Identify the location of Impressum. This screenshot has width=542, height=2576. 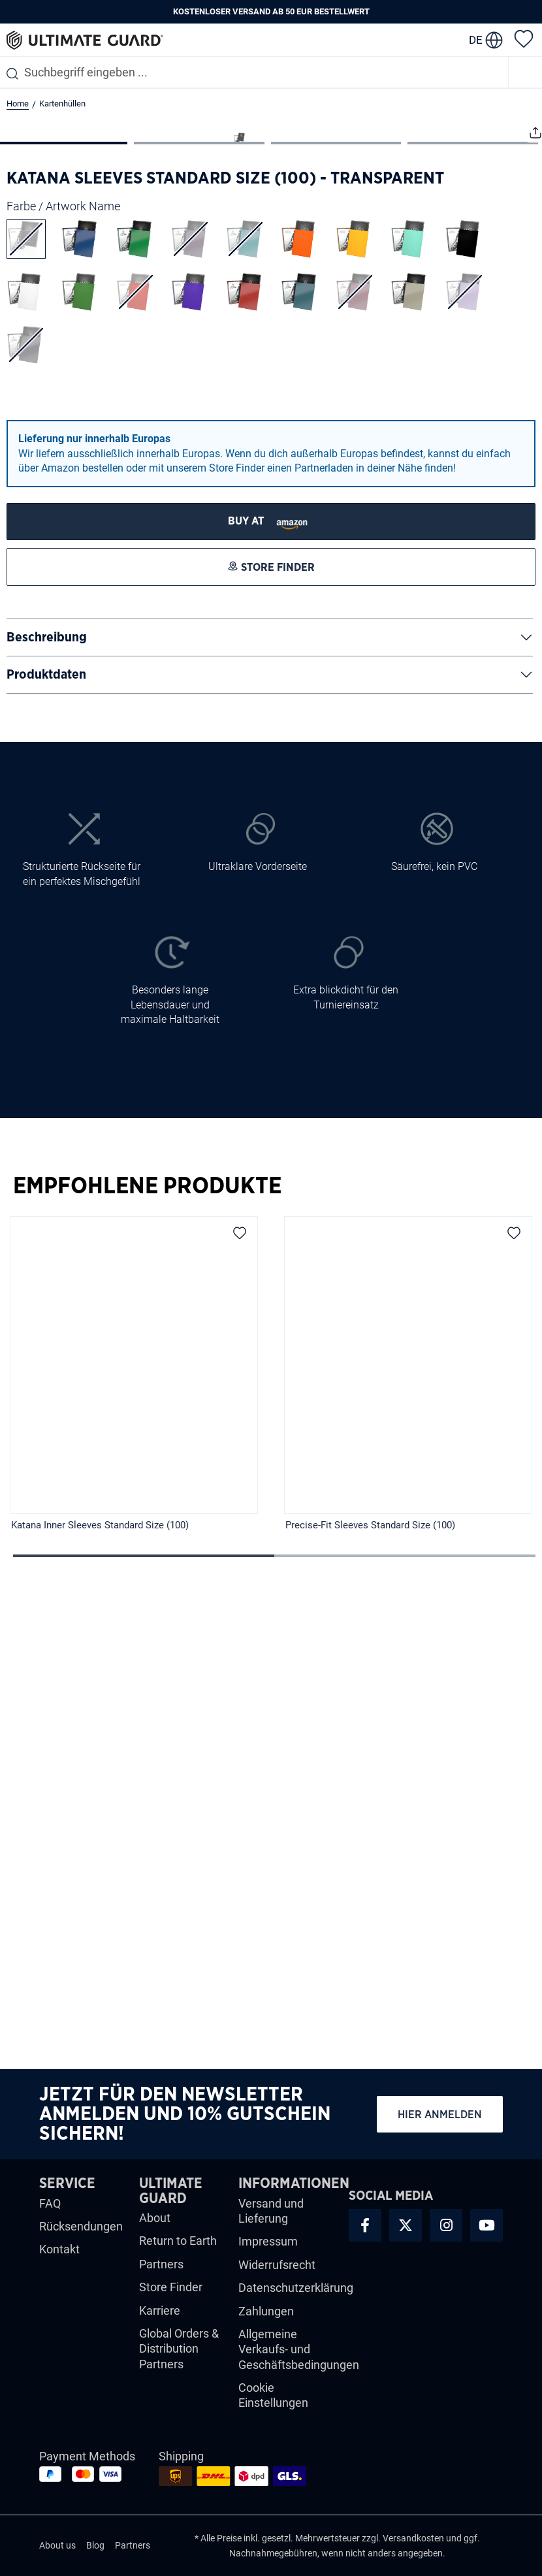
(268, 2250).